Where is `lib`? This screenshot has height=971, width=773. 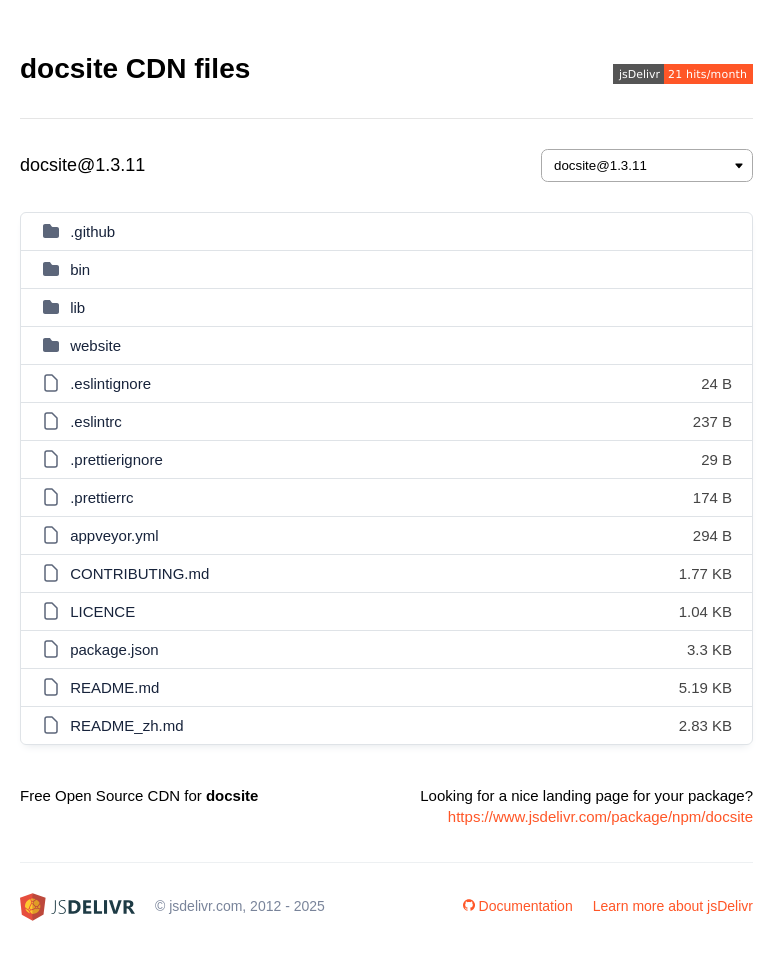 lib is located at coordinates (77, 307).